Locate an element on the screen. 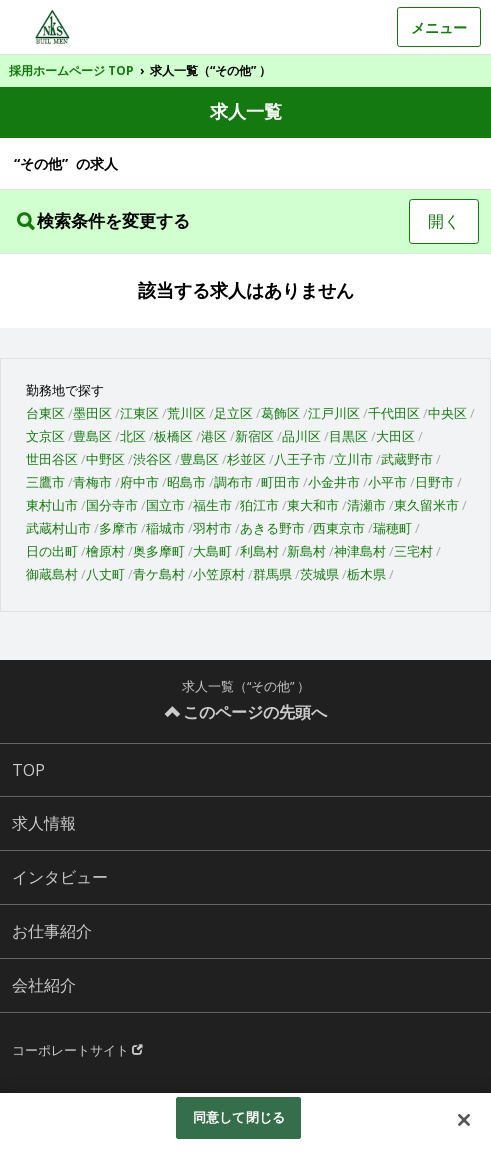  武蔵村山市 is located at coordinates (58, 528).